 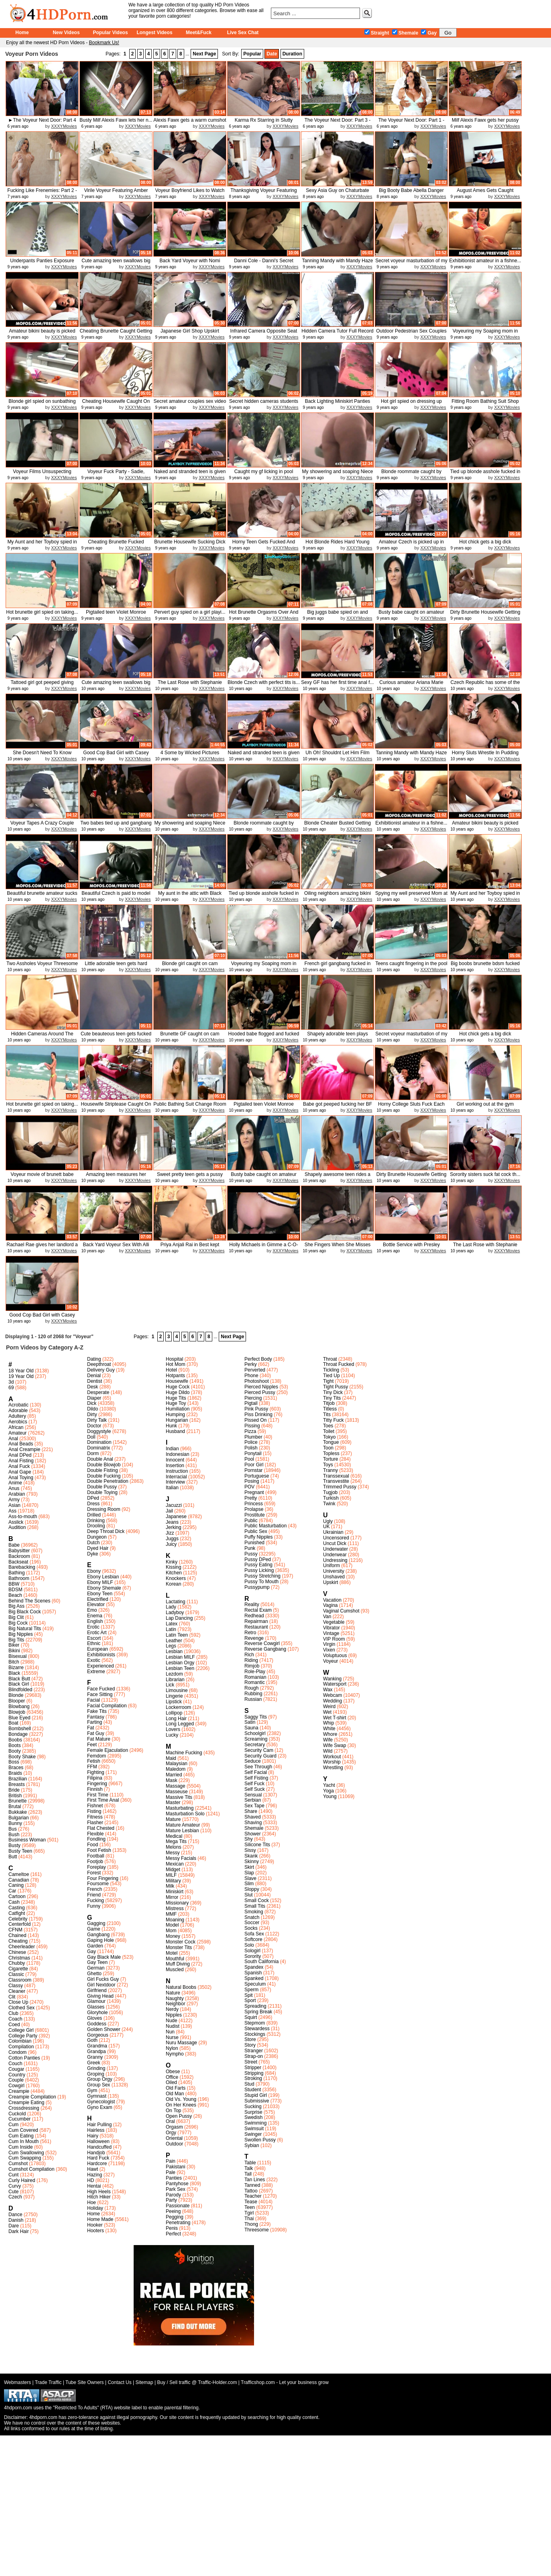 What do you see at coordinates (190, 685) in the screenshot?
I see `The Last Rose with Stephanie Swif...` at bounding box center [190, 685].